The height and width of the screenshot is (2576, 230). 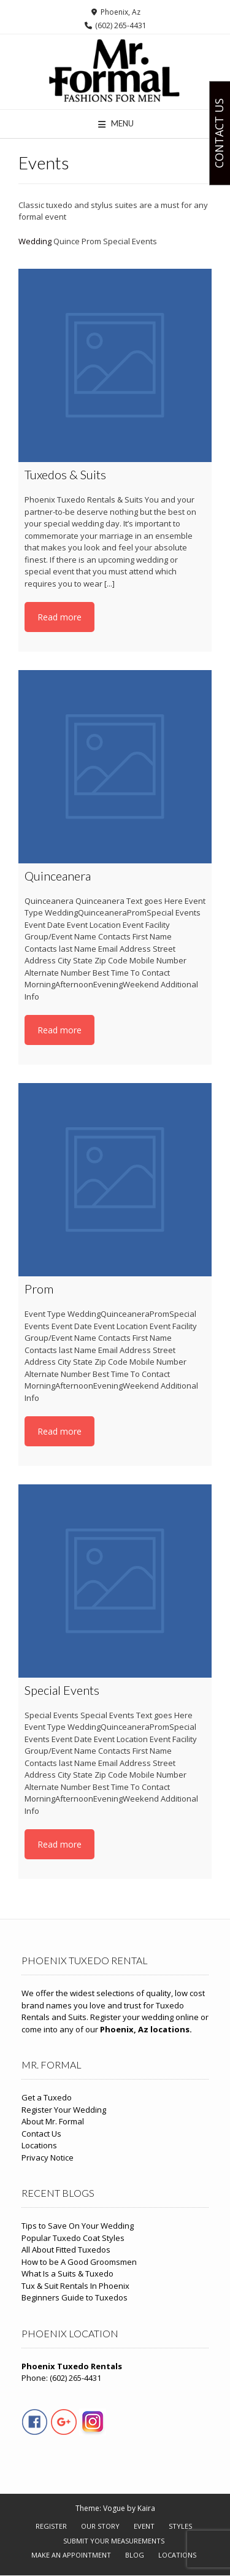 What do you see at coordinates (146, 2508) in the screenshot?
I see `Kaira` at bounding box center [146, 2508].